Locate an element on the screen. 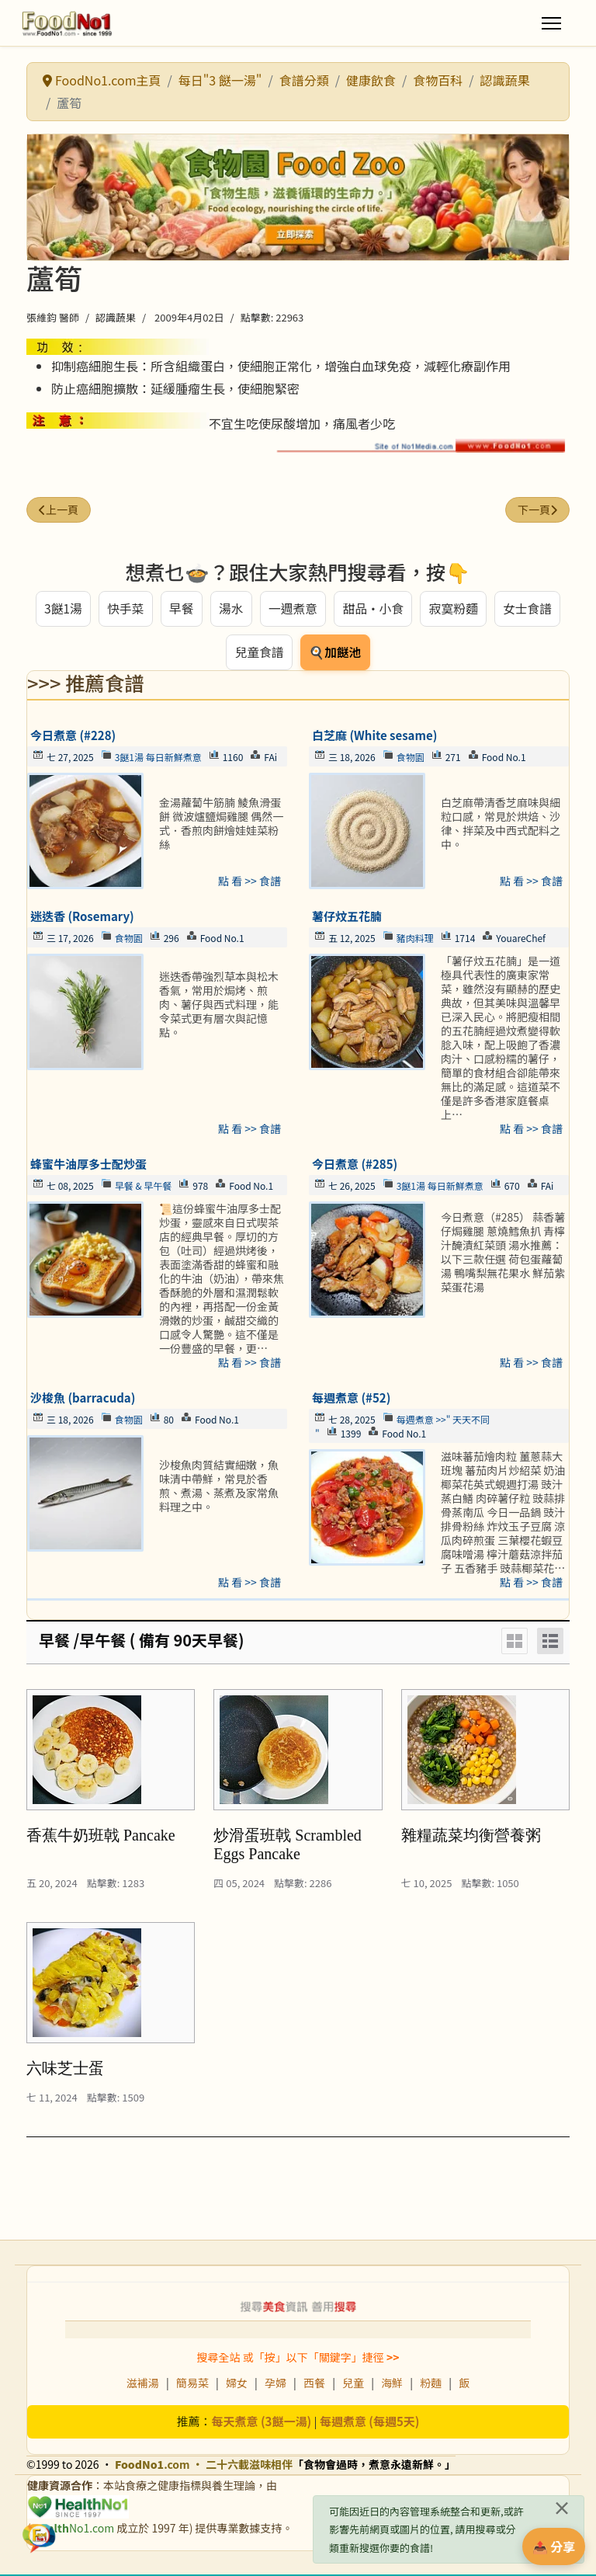 The width and height of the screenshot is (596, 2576). 早餐 & 早午餐 is located at coordinates (143, 1187).